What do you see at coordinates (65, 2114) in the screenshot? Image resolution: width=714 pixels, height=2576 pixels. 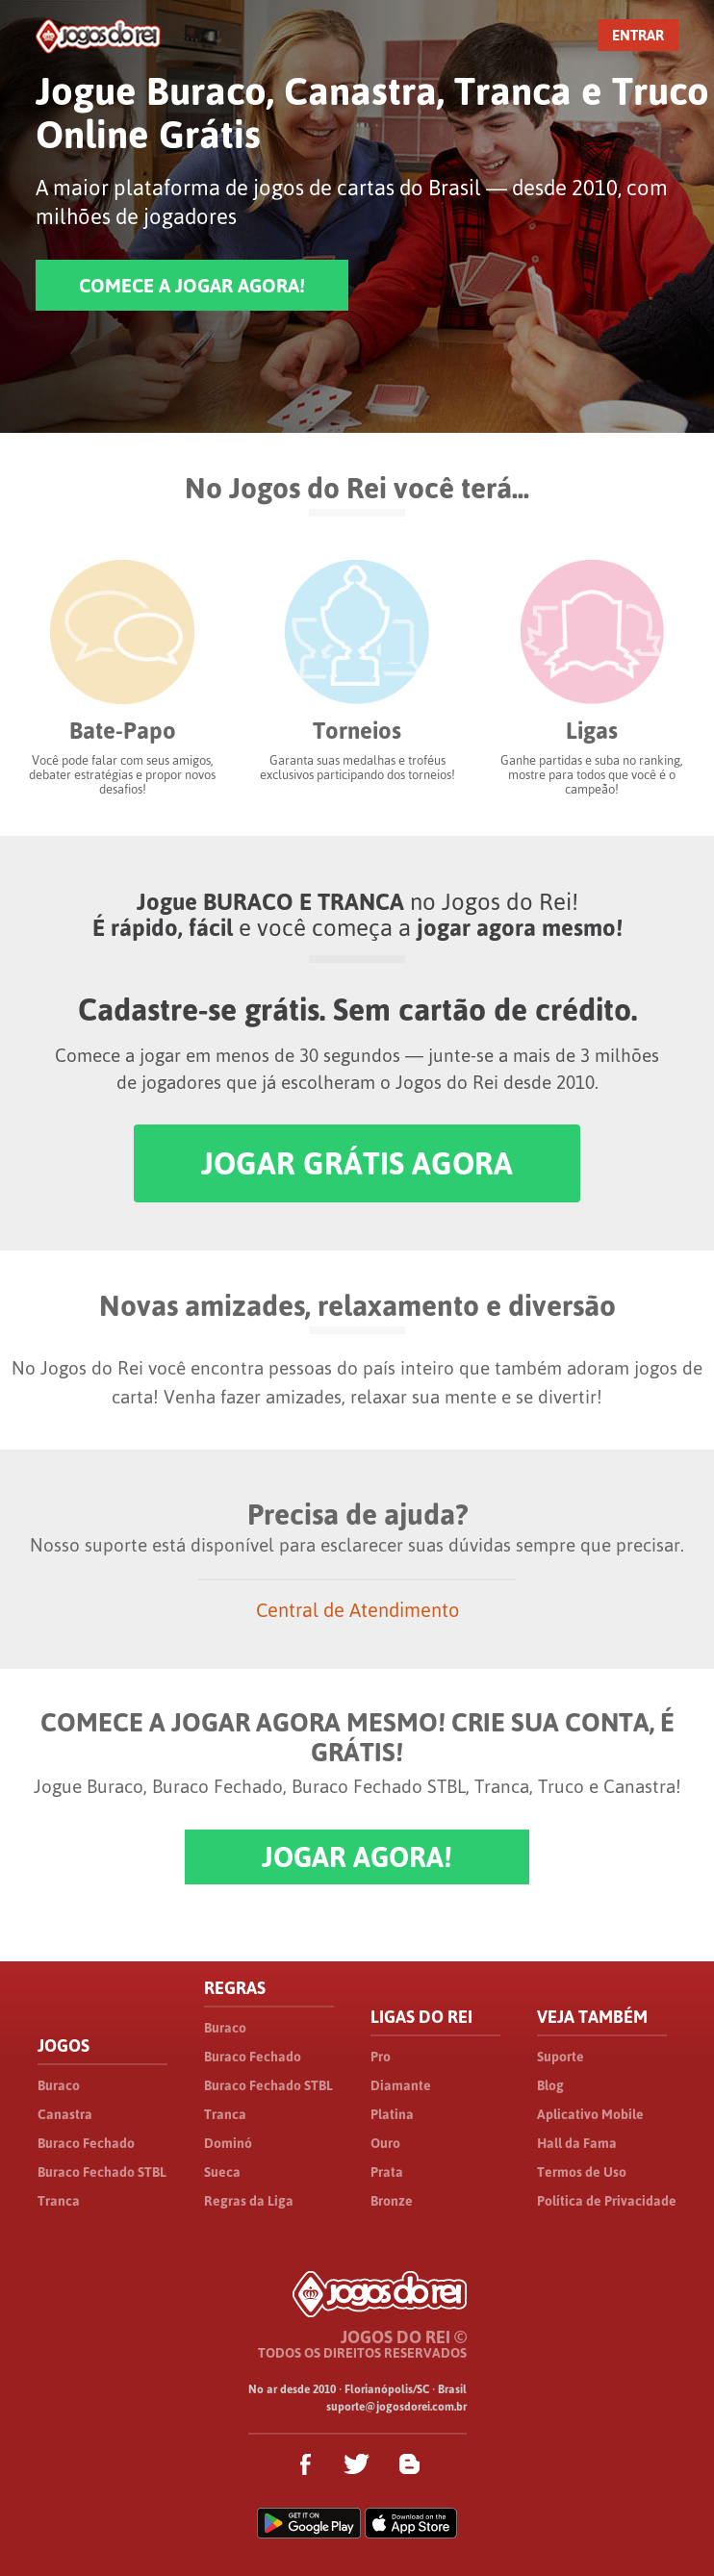 I see `Canastra` at bounding box center [65, 2114].